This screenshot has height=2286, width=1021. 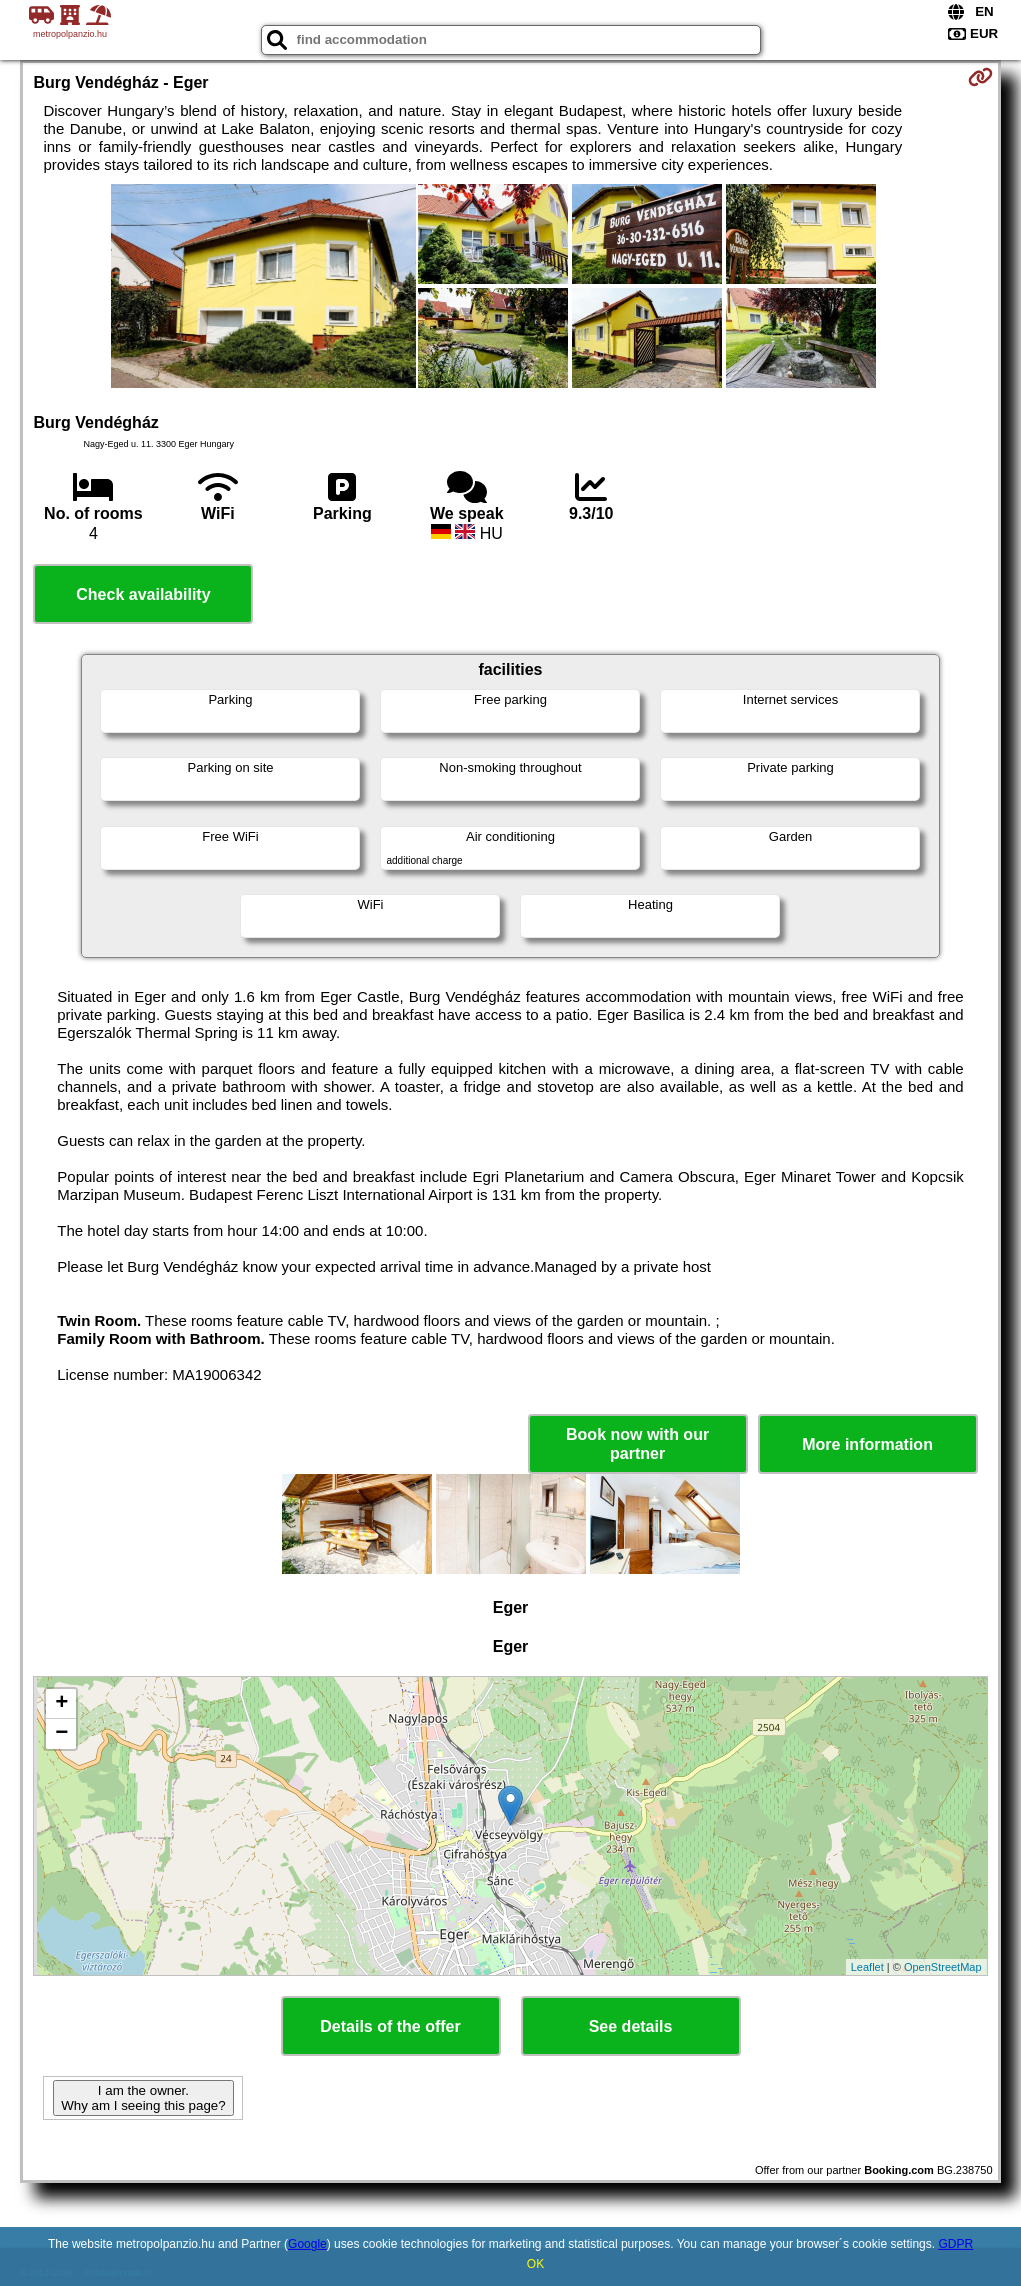 What do you see at coordinates (390, 2026) in the screenshot?
I see `Details of the offer` at bounding box center [390, 2026].